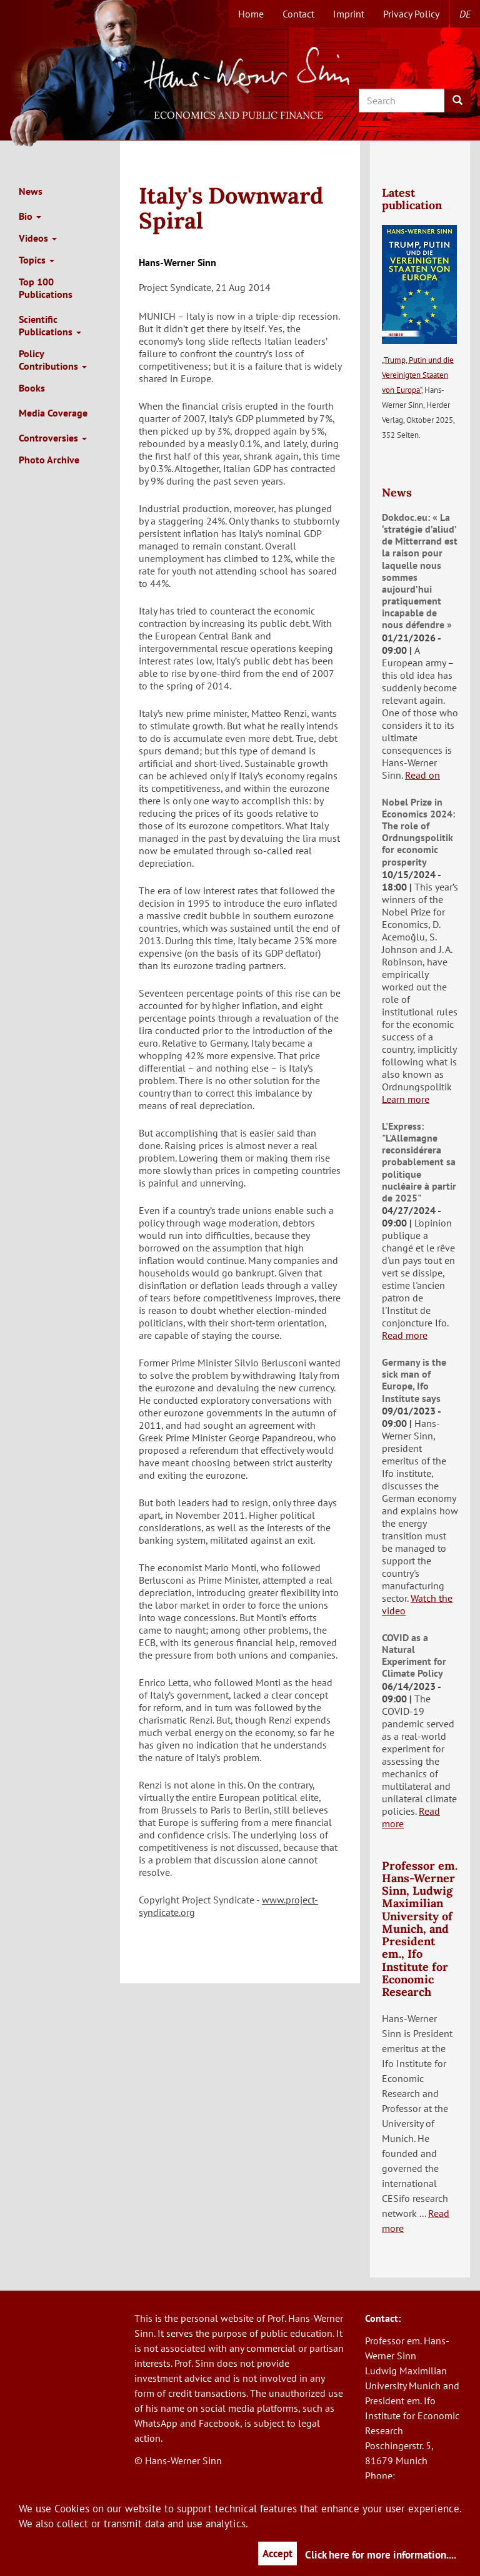  Describe the element at coordinates (405, 1335) in the screenshot. I see `Read more` at that location.